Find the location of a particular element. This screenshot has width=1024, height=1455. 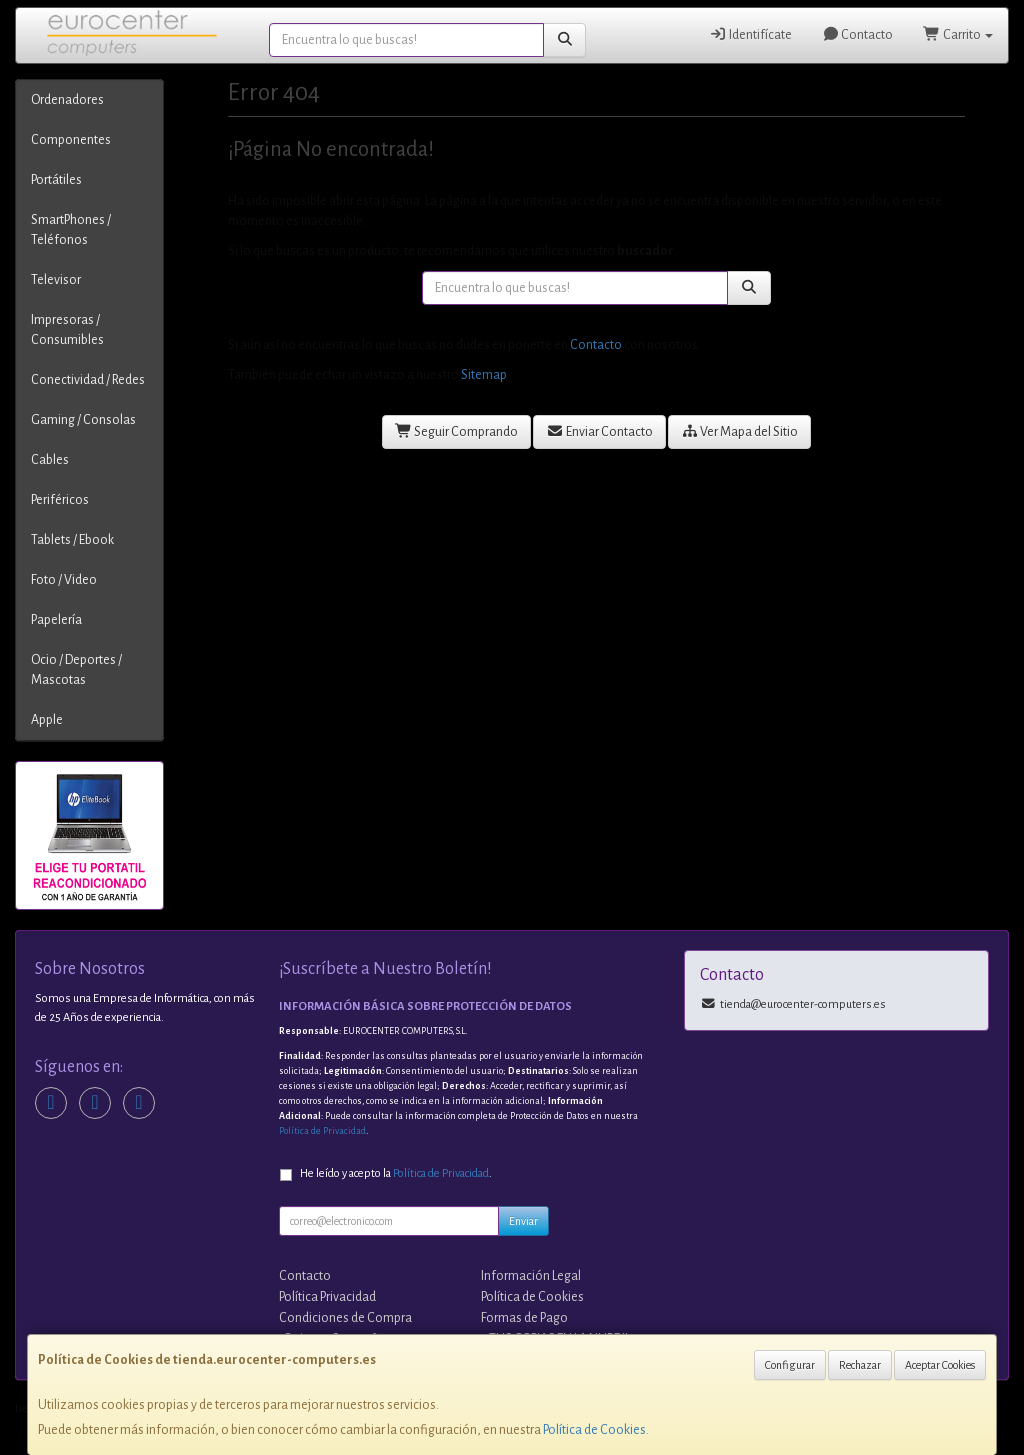

Seguir Comprando is located at coordinates (457, 431).